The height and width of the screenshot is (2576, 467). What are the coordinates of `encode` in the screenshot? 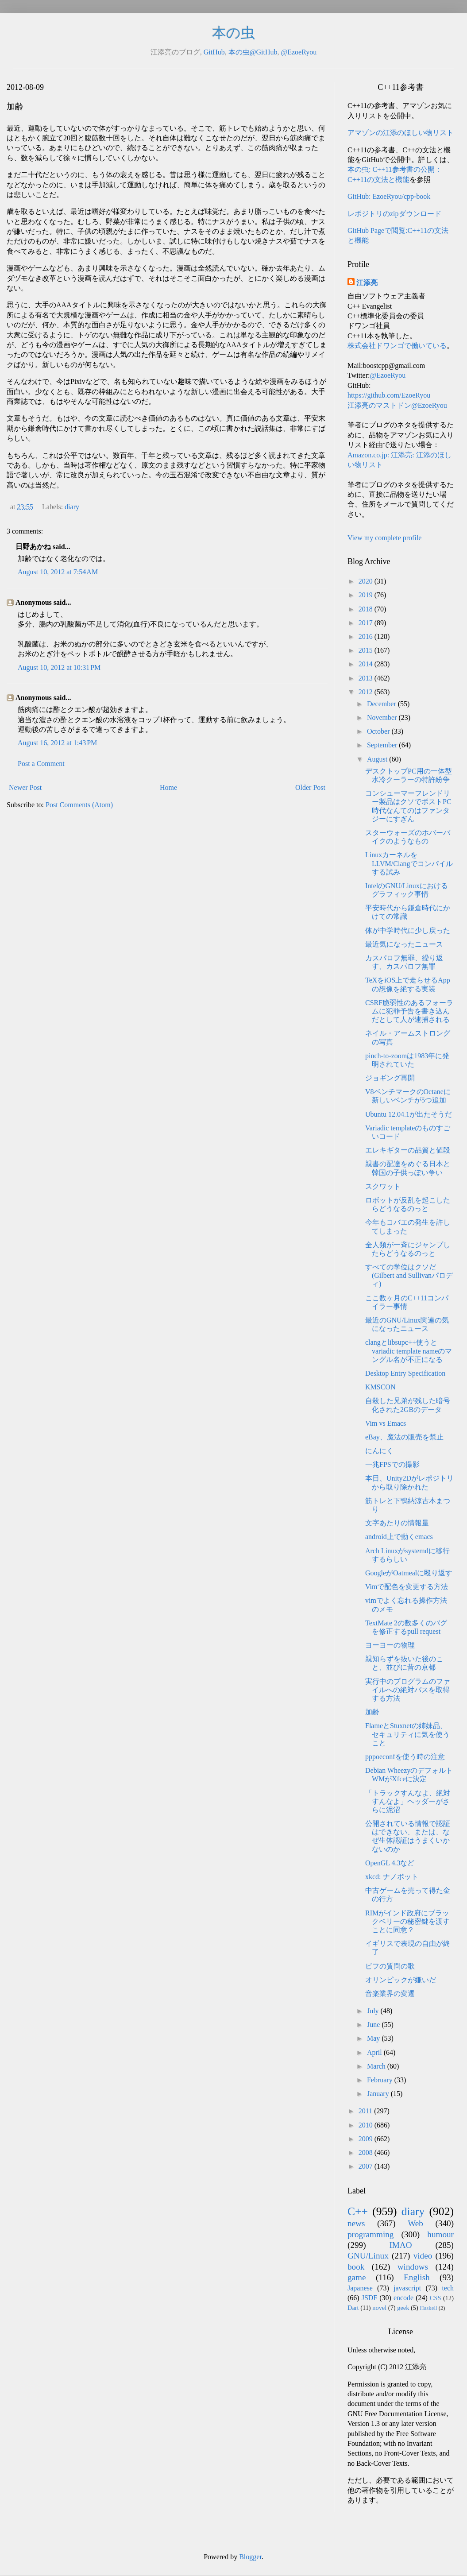 It's located at (403, 2297).